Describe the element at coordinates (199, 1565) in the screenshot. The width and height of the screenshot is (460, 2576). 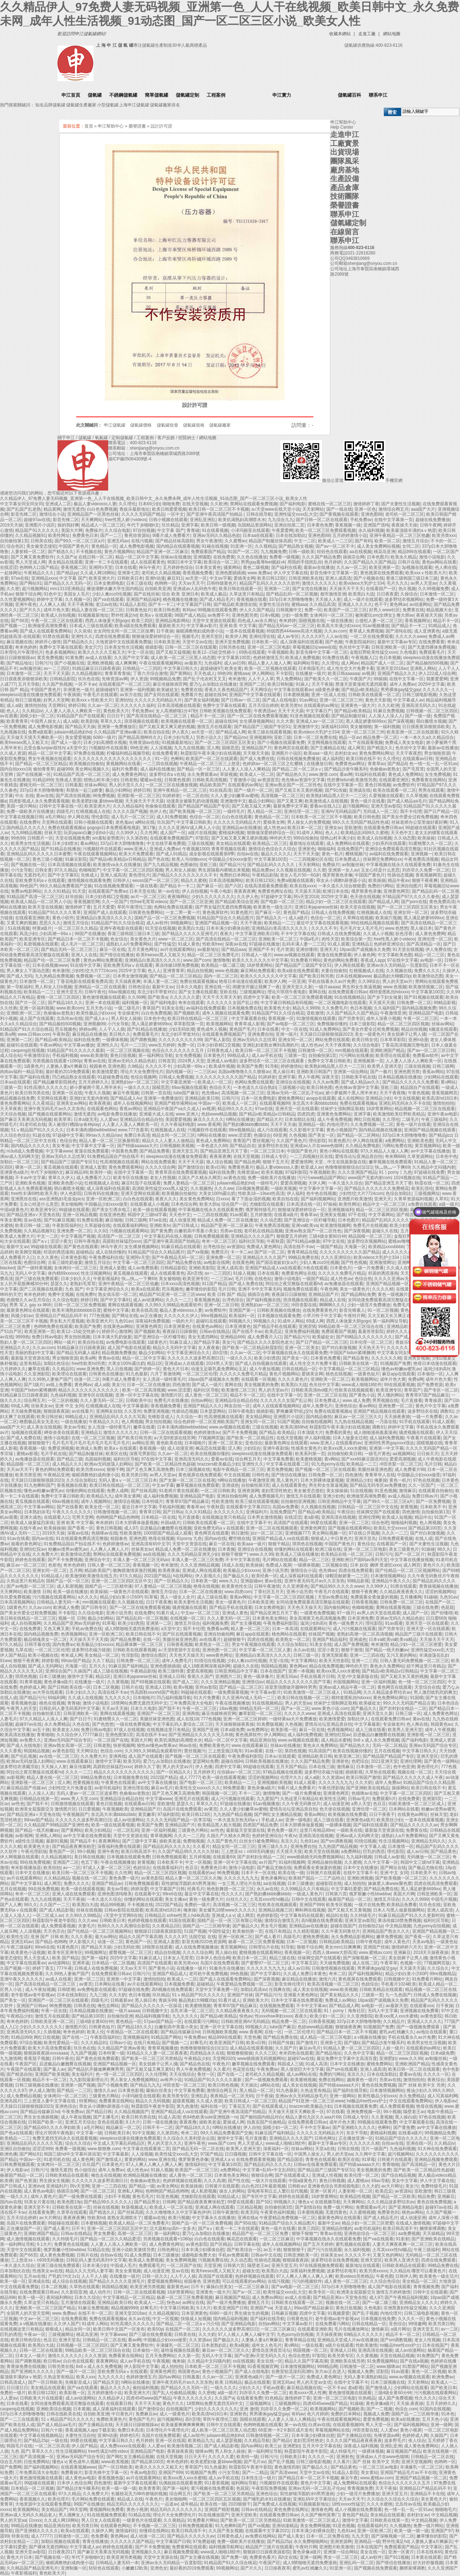
I see `久久久亚洲精品视频` at that location.